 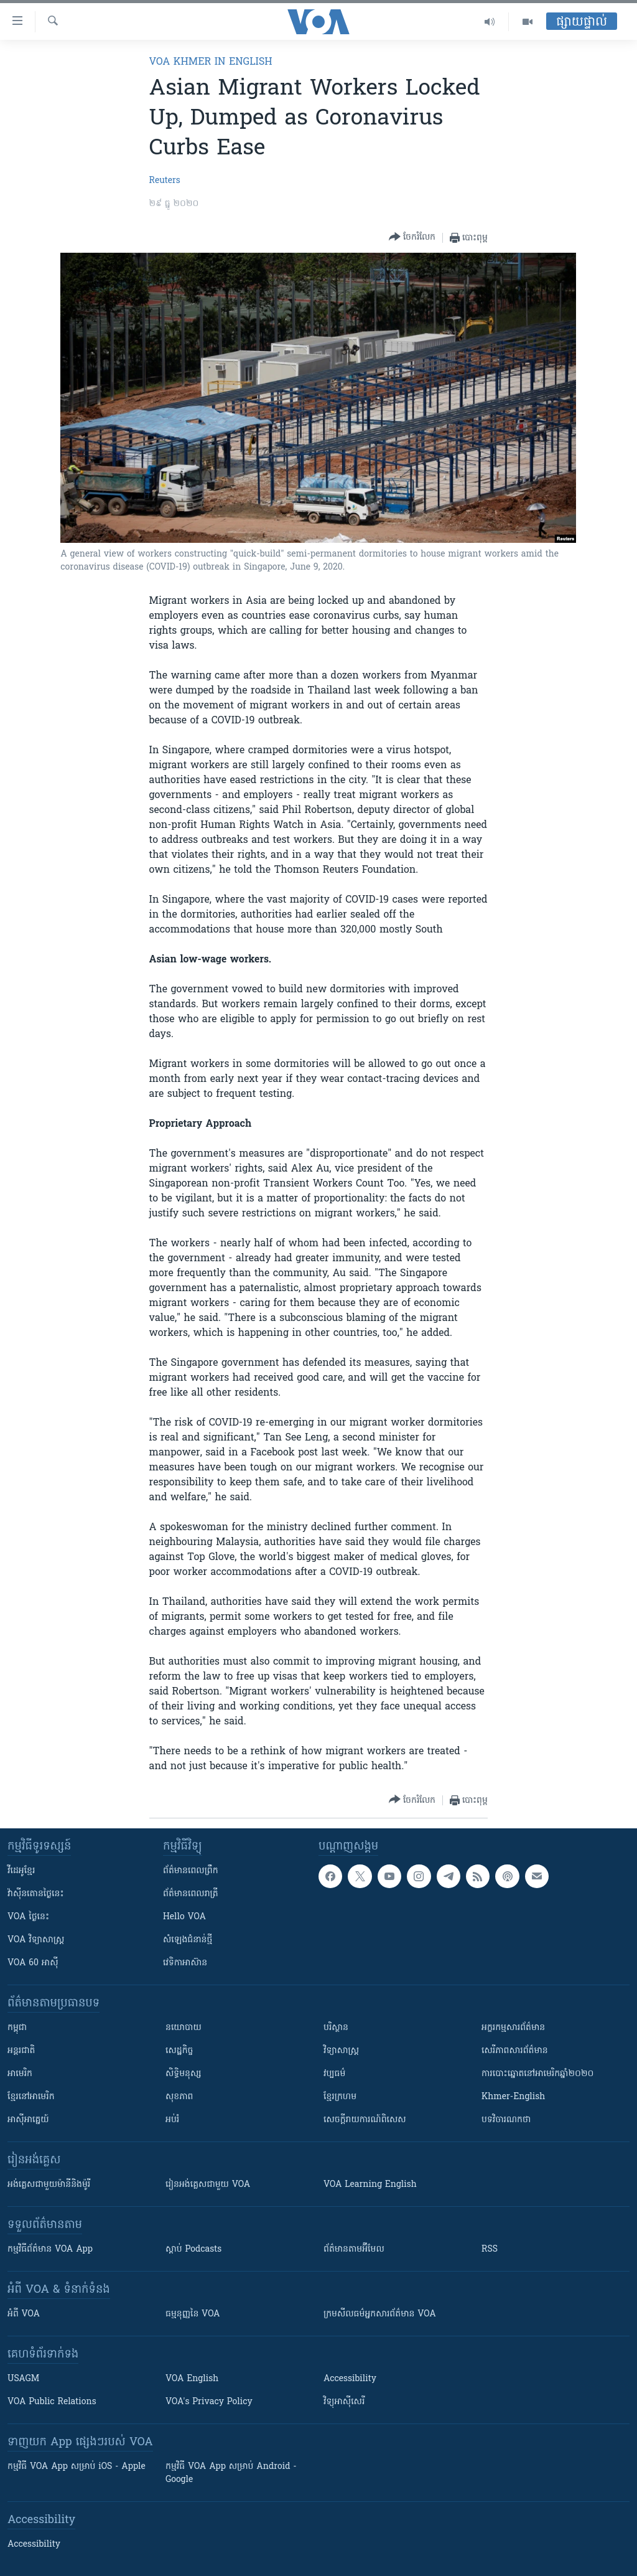 I want to click on កម្ពុជា, so click(x=17, y=2027).